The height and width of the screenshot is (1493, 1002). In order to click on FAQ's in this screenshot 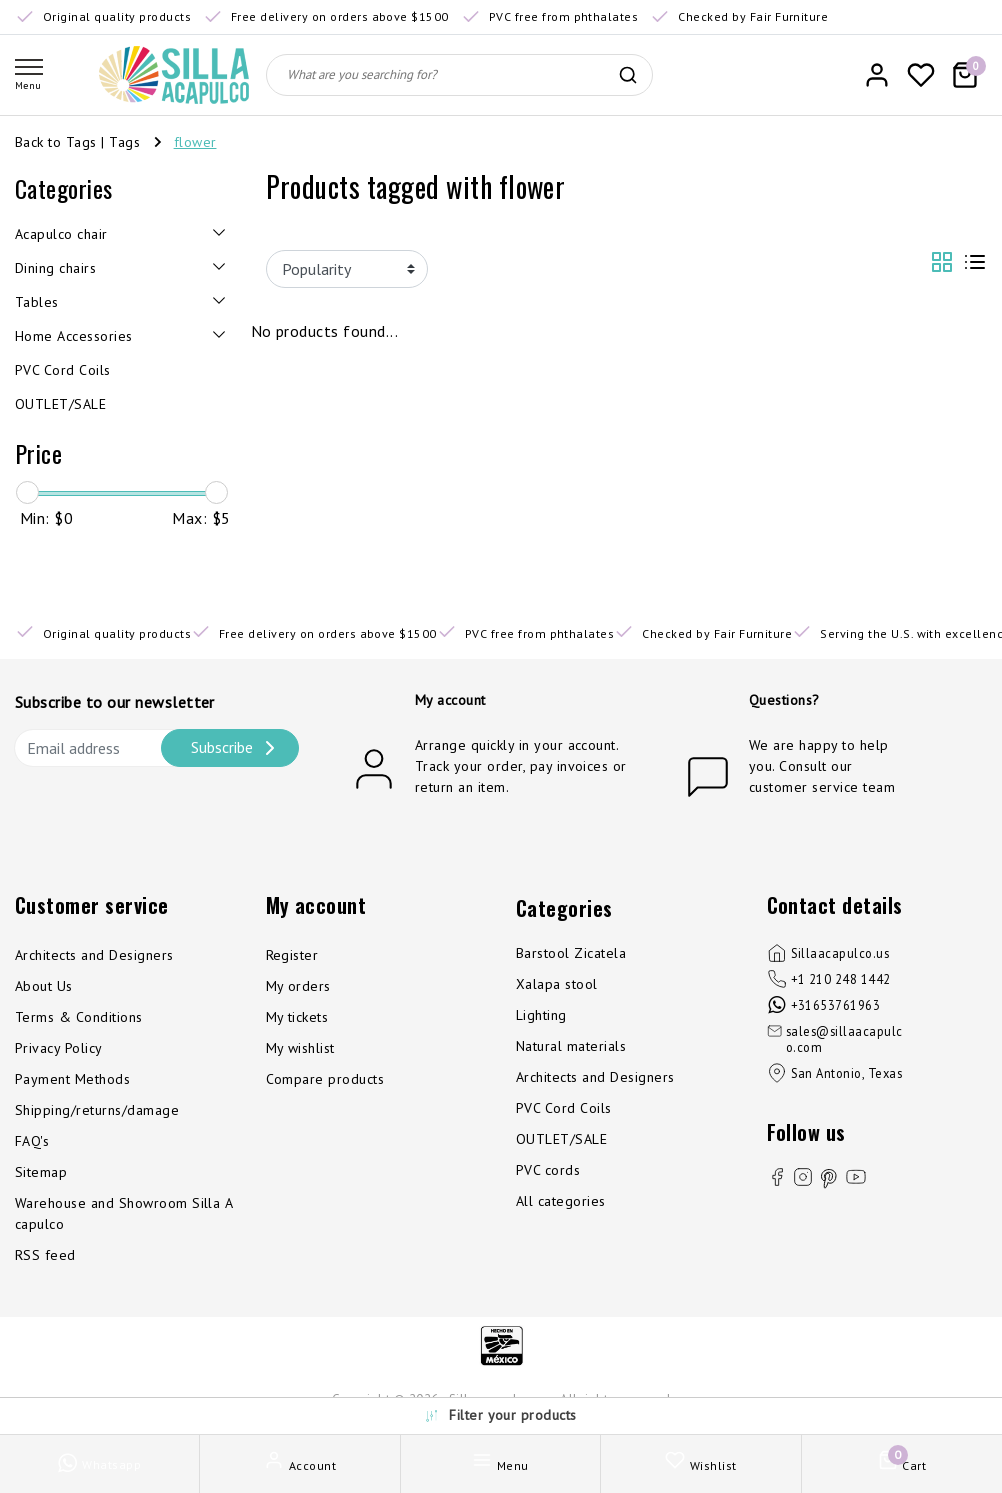, I will do `click(32, 1141)`.